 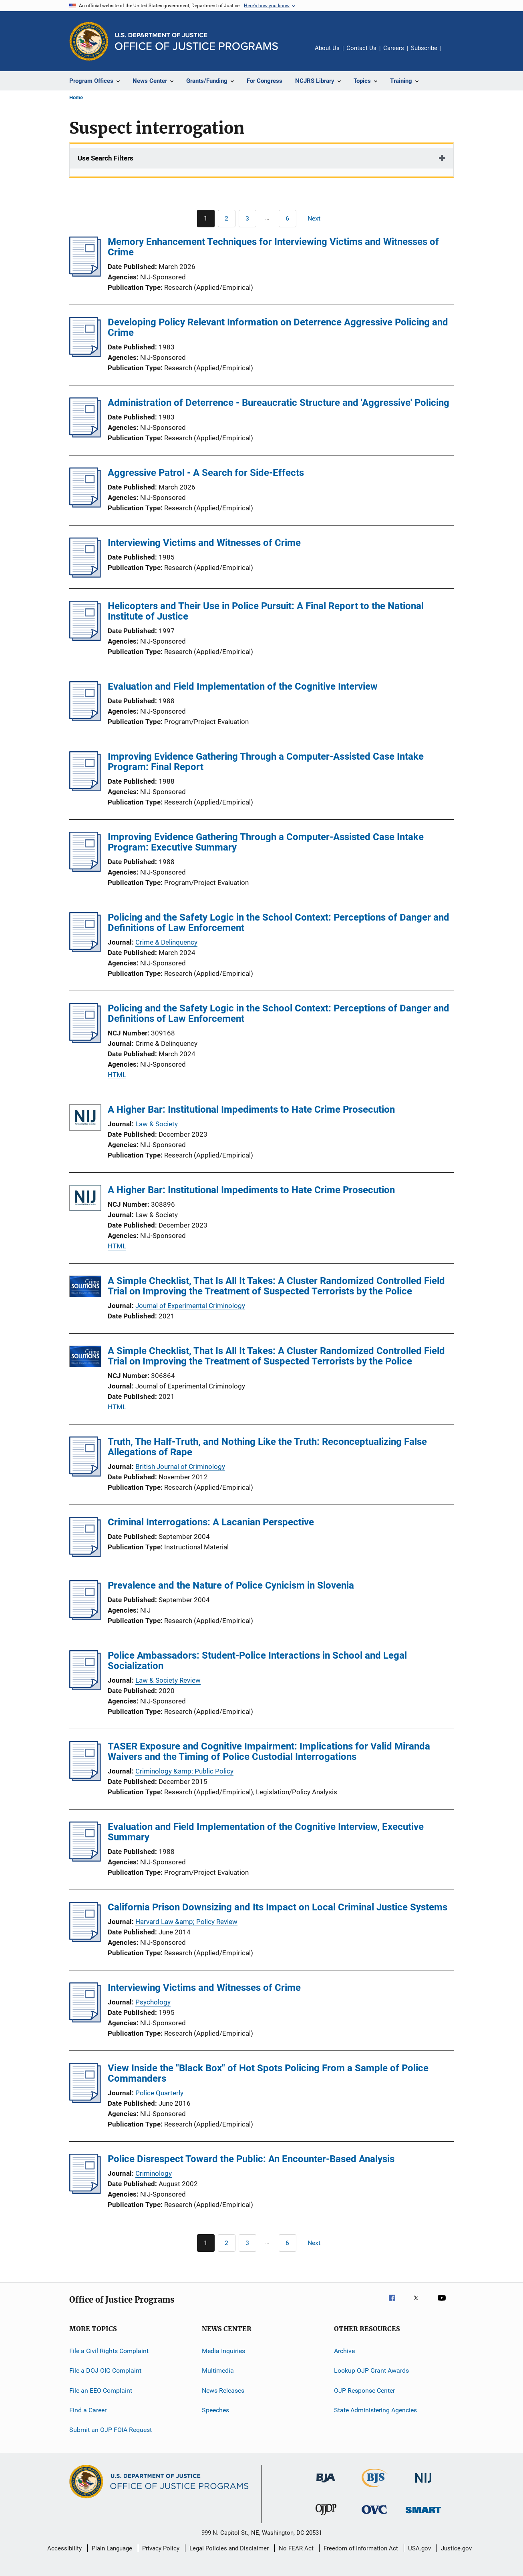 What do you see at coordinates (423, 2515) in the screenshot?
I see `[Office of Sex Offender Sentencing, Monitoring, Apprehending, Registering, and Tracking]` at bounding box center [423, 2515].